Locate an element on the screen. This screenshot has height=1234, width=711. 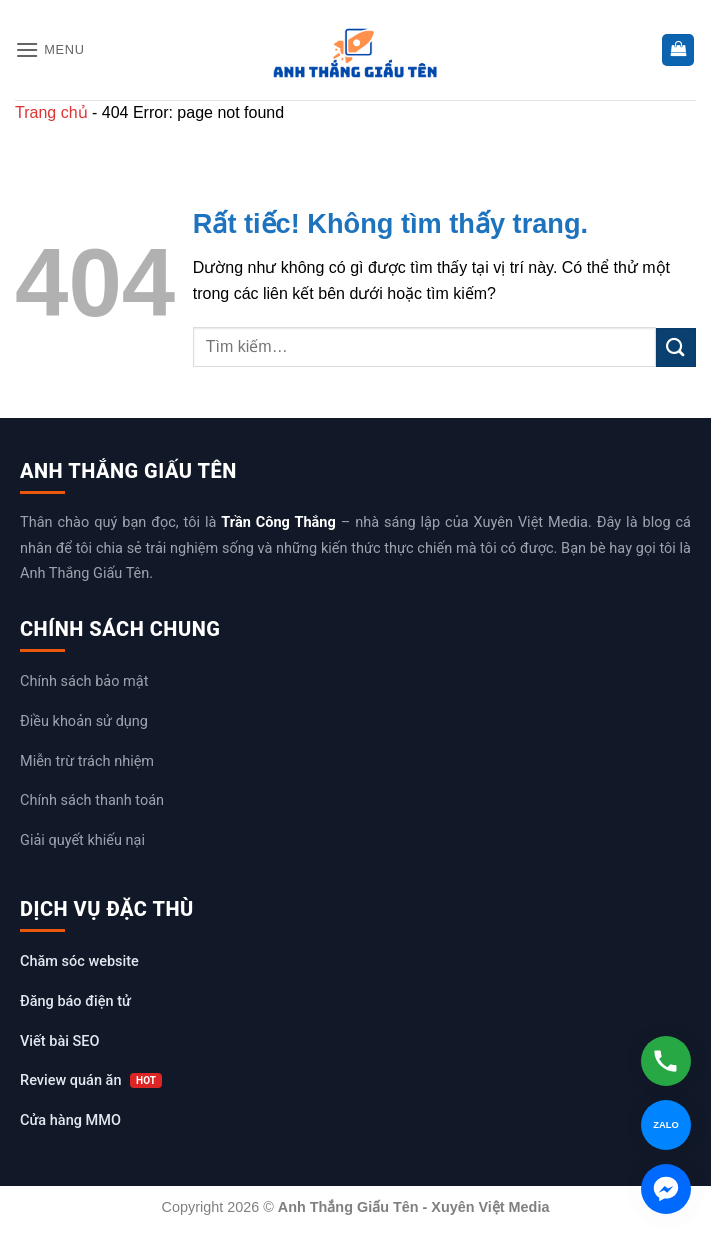
Viết bài SEO is located at coordinates (59, 1041).